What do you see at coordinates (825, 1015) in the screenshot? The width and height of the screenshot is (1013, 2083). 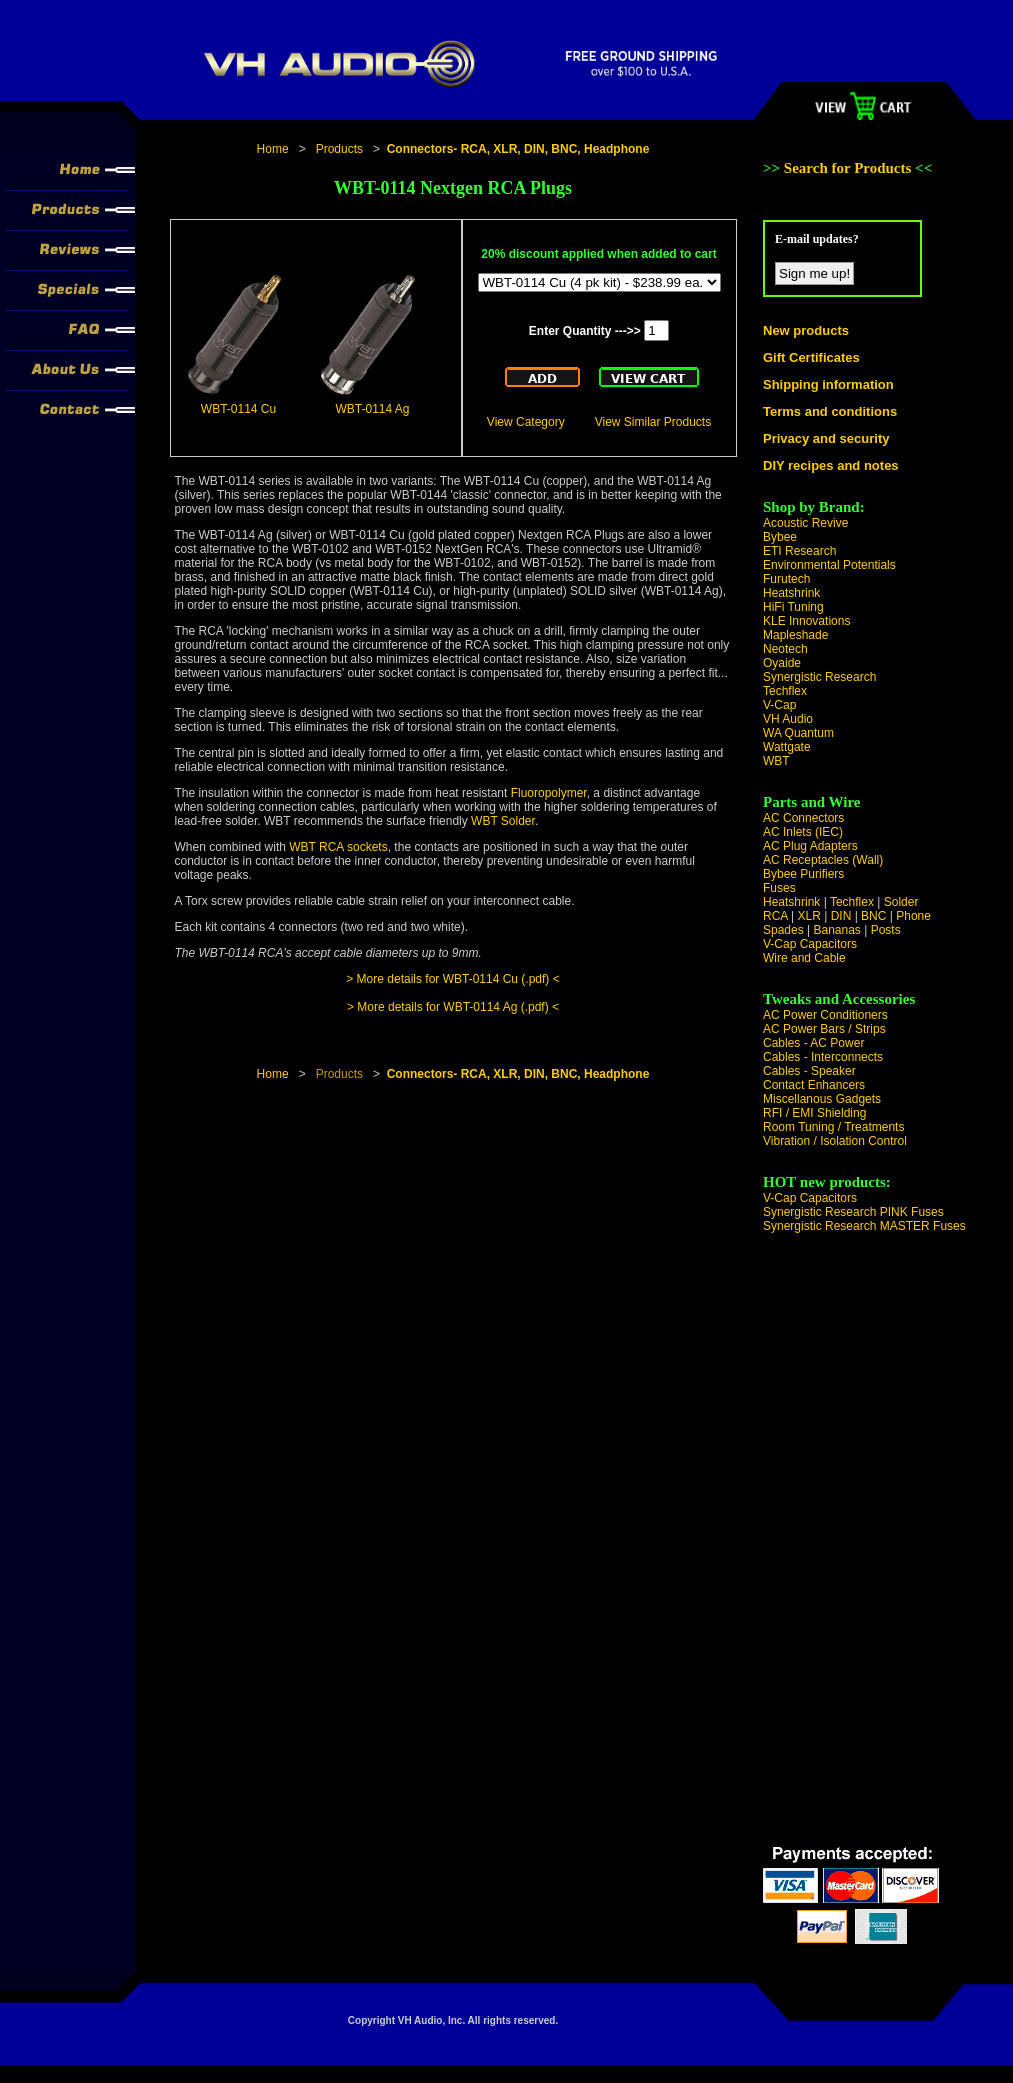 I see `AC Power Conditioners` at bounding box center [825, 1015].